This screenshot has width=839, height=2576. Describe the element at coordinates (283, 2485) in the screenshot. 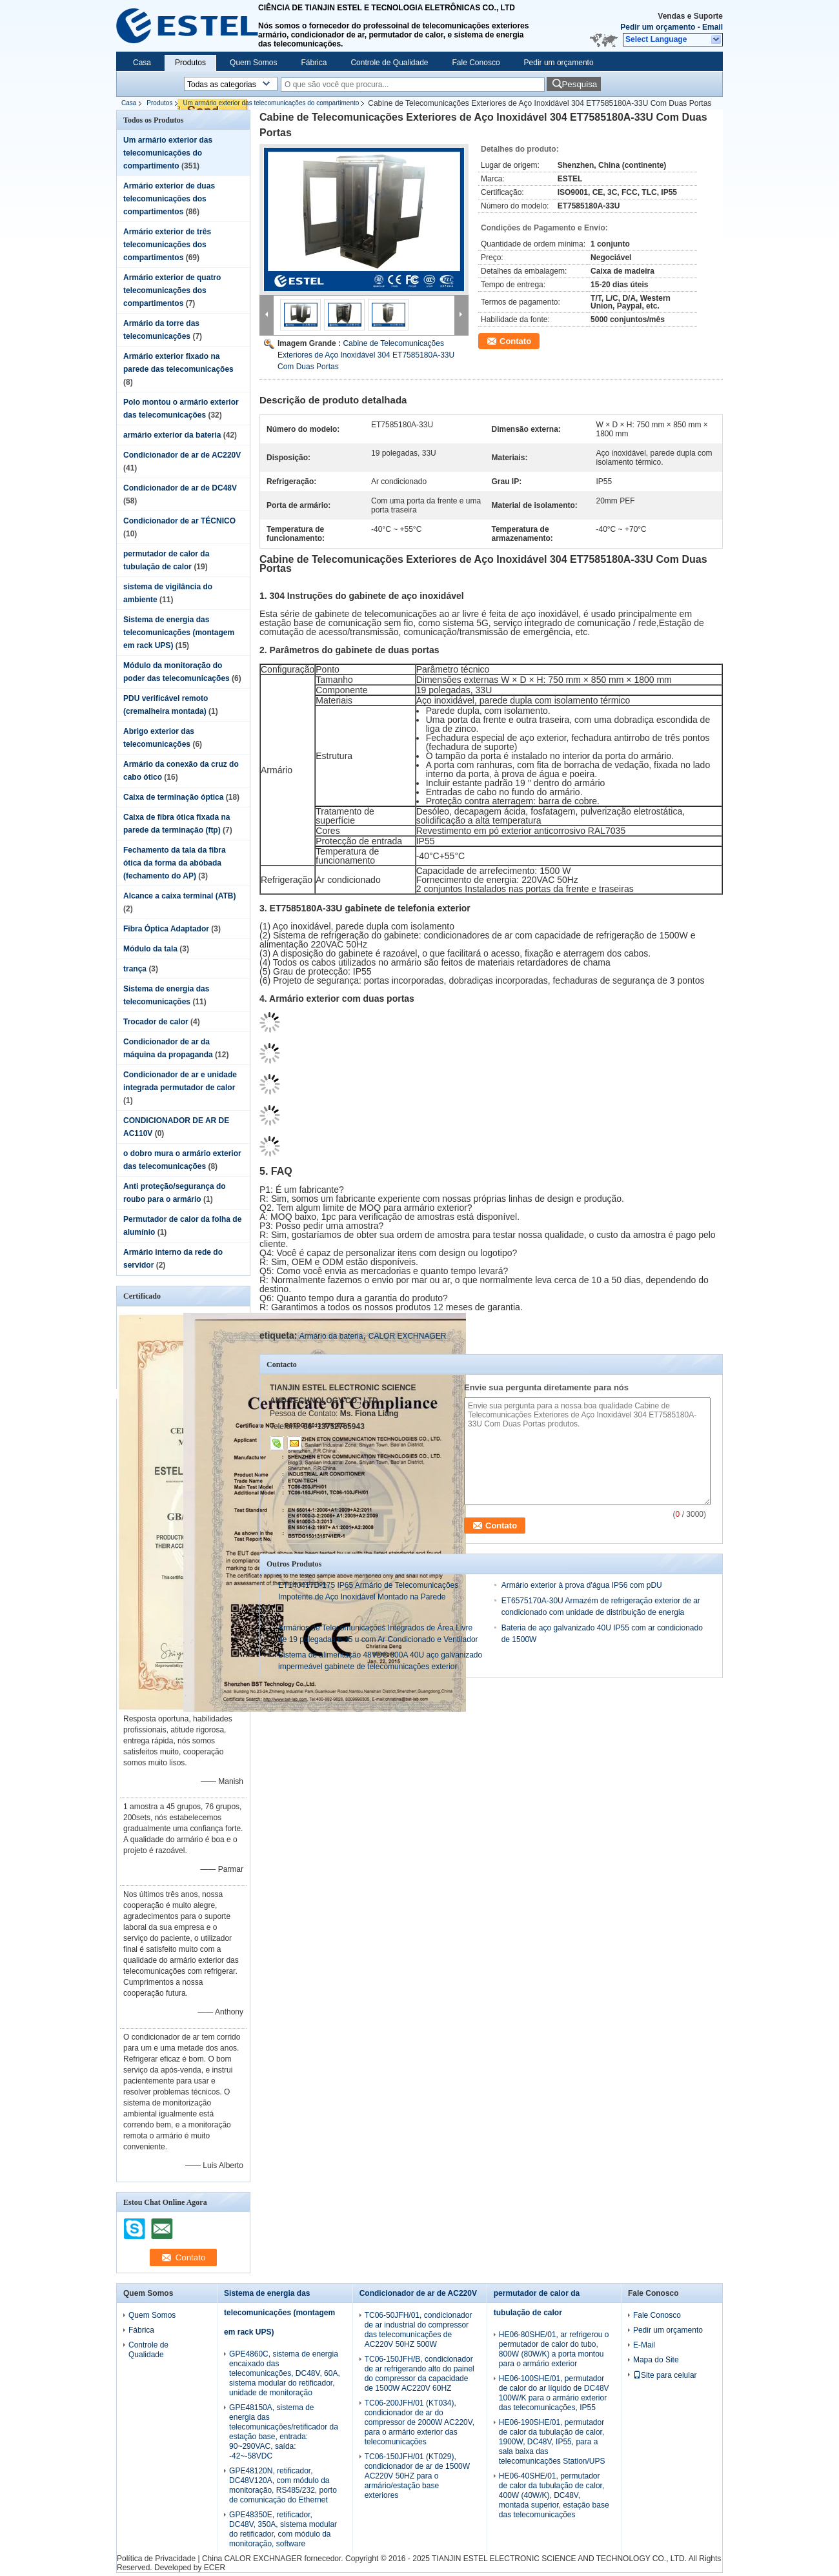

I see `GPE48120N, retificador, DC48V120A, com módulo da monitoração, RS485/232, porto de comunicação do Ethernet` at that location.